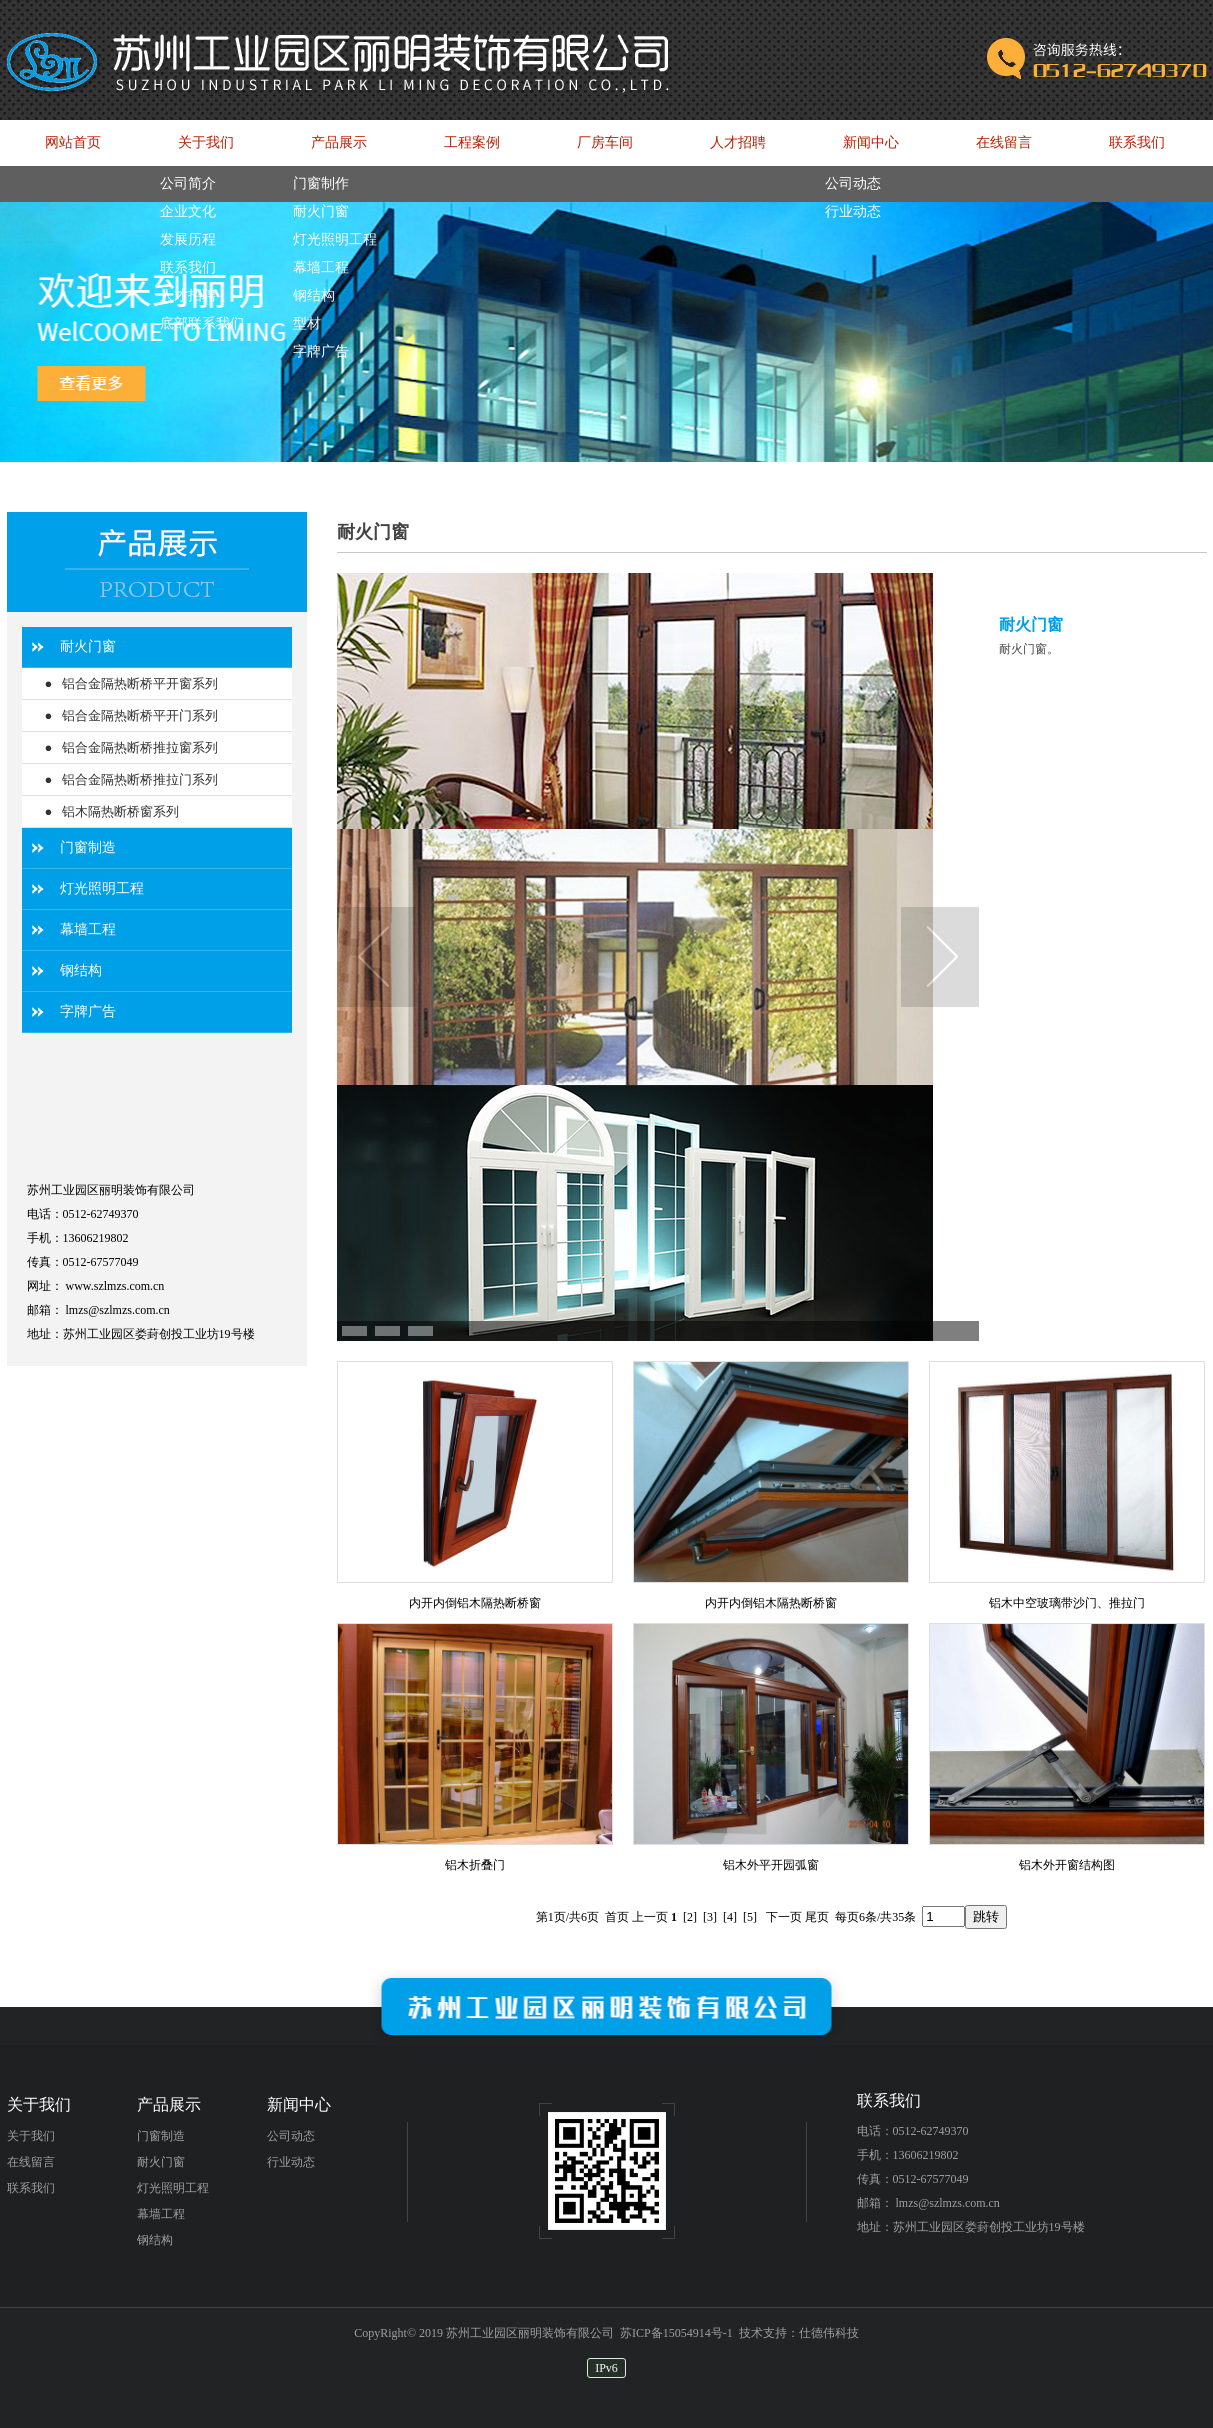 This screenshot has width=1213, height=2428. Describe the element at coordinates (88, 646) in the screenshot. I see `耐火门窗` at that location.